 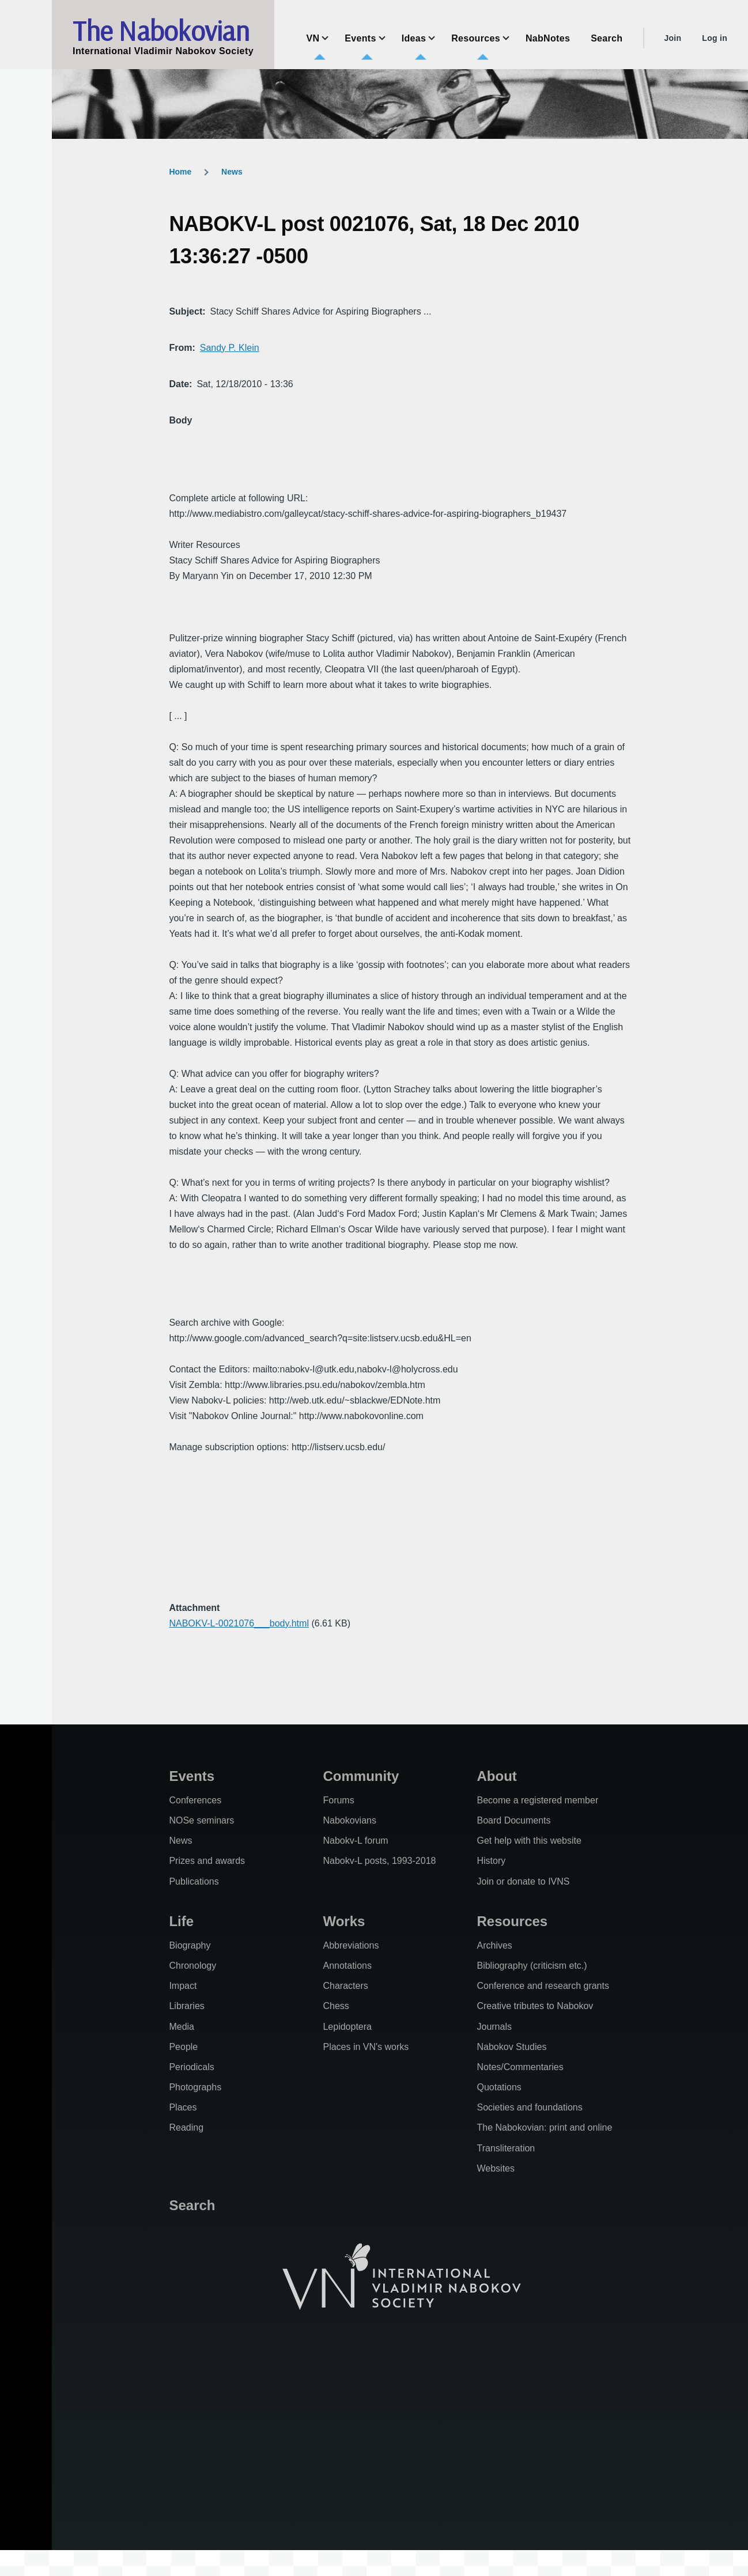 I want to click on The Nabokovian, so click(x=161, y=30).